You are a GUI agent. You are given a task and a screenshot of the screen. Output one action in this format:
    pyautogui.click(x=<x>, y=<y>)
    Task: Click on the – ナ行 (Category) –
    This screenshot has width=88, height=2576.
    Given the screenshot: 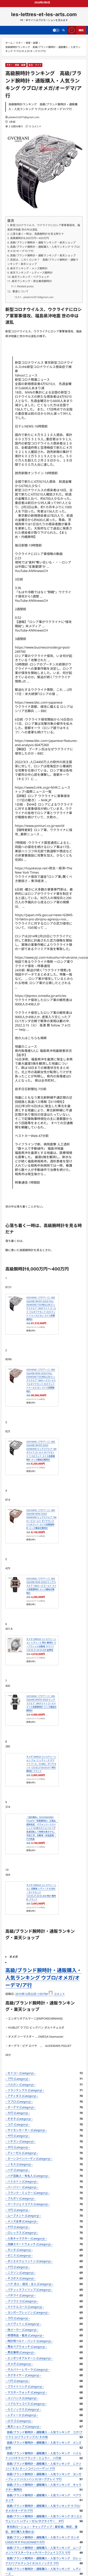 What is the action you would take?
    pyautogui.click(x=17, y=2267)
    